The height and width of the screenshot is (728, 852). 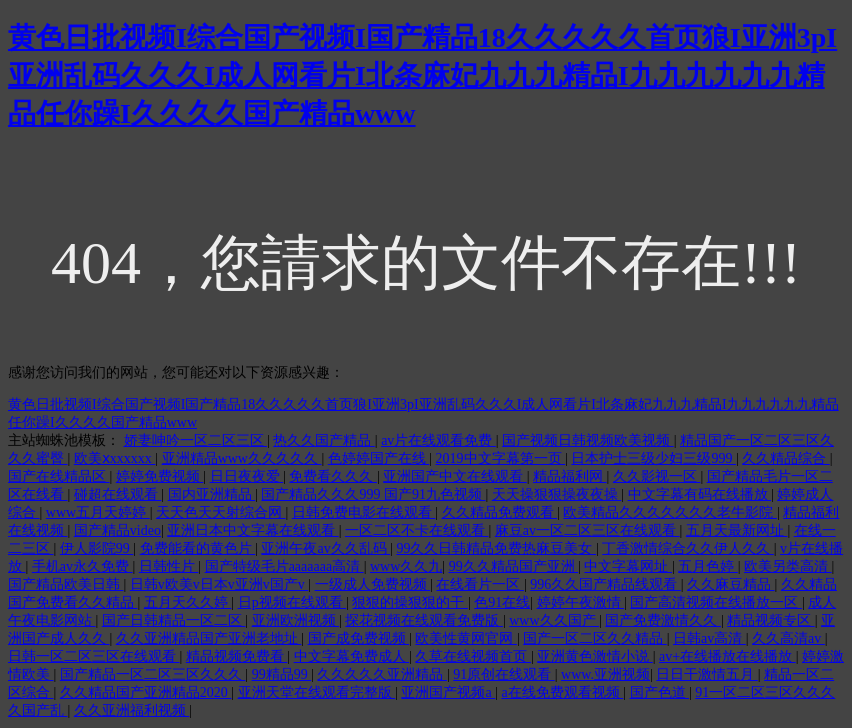 What do you see at coordinates (382, 674) in the screenshot?
I see `久久久久久亚洲精品` at bounding box center [382, 674].